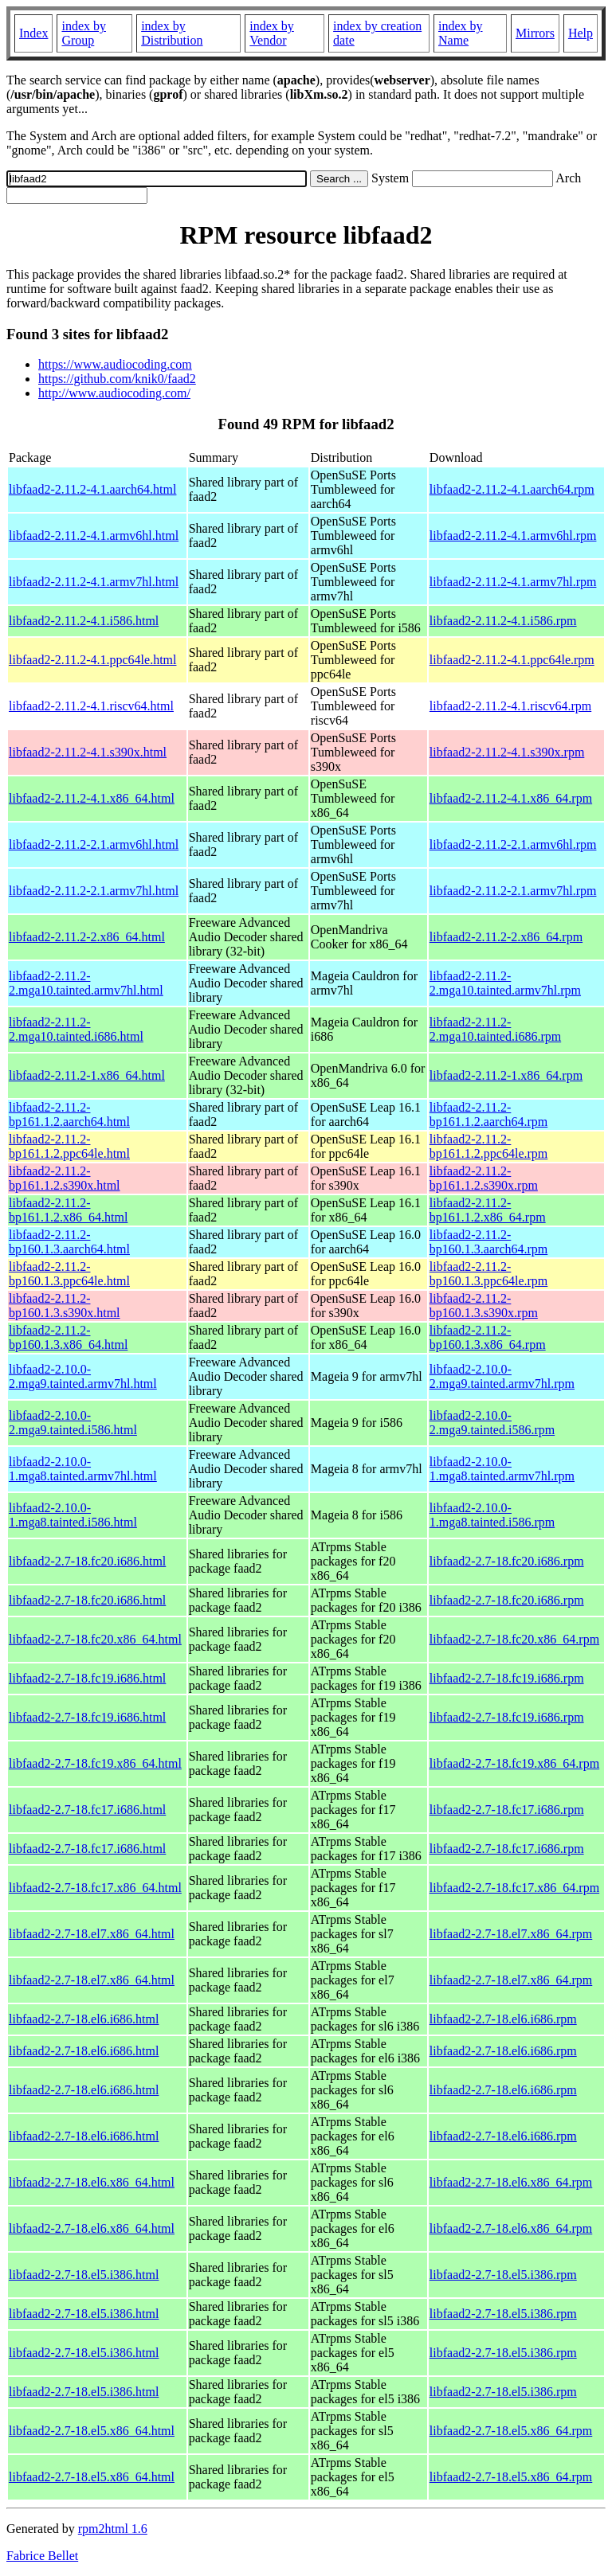 This screenshot has width=612, height=2576. What do you see at coordinates (114, 393) in the screenshot?
I see `http://www.audiocoding.com/` at bounding box center [114, 393].